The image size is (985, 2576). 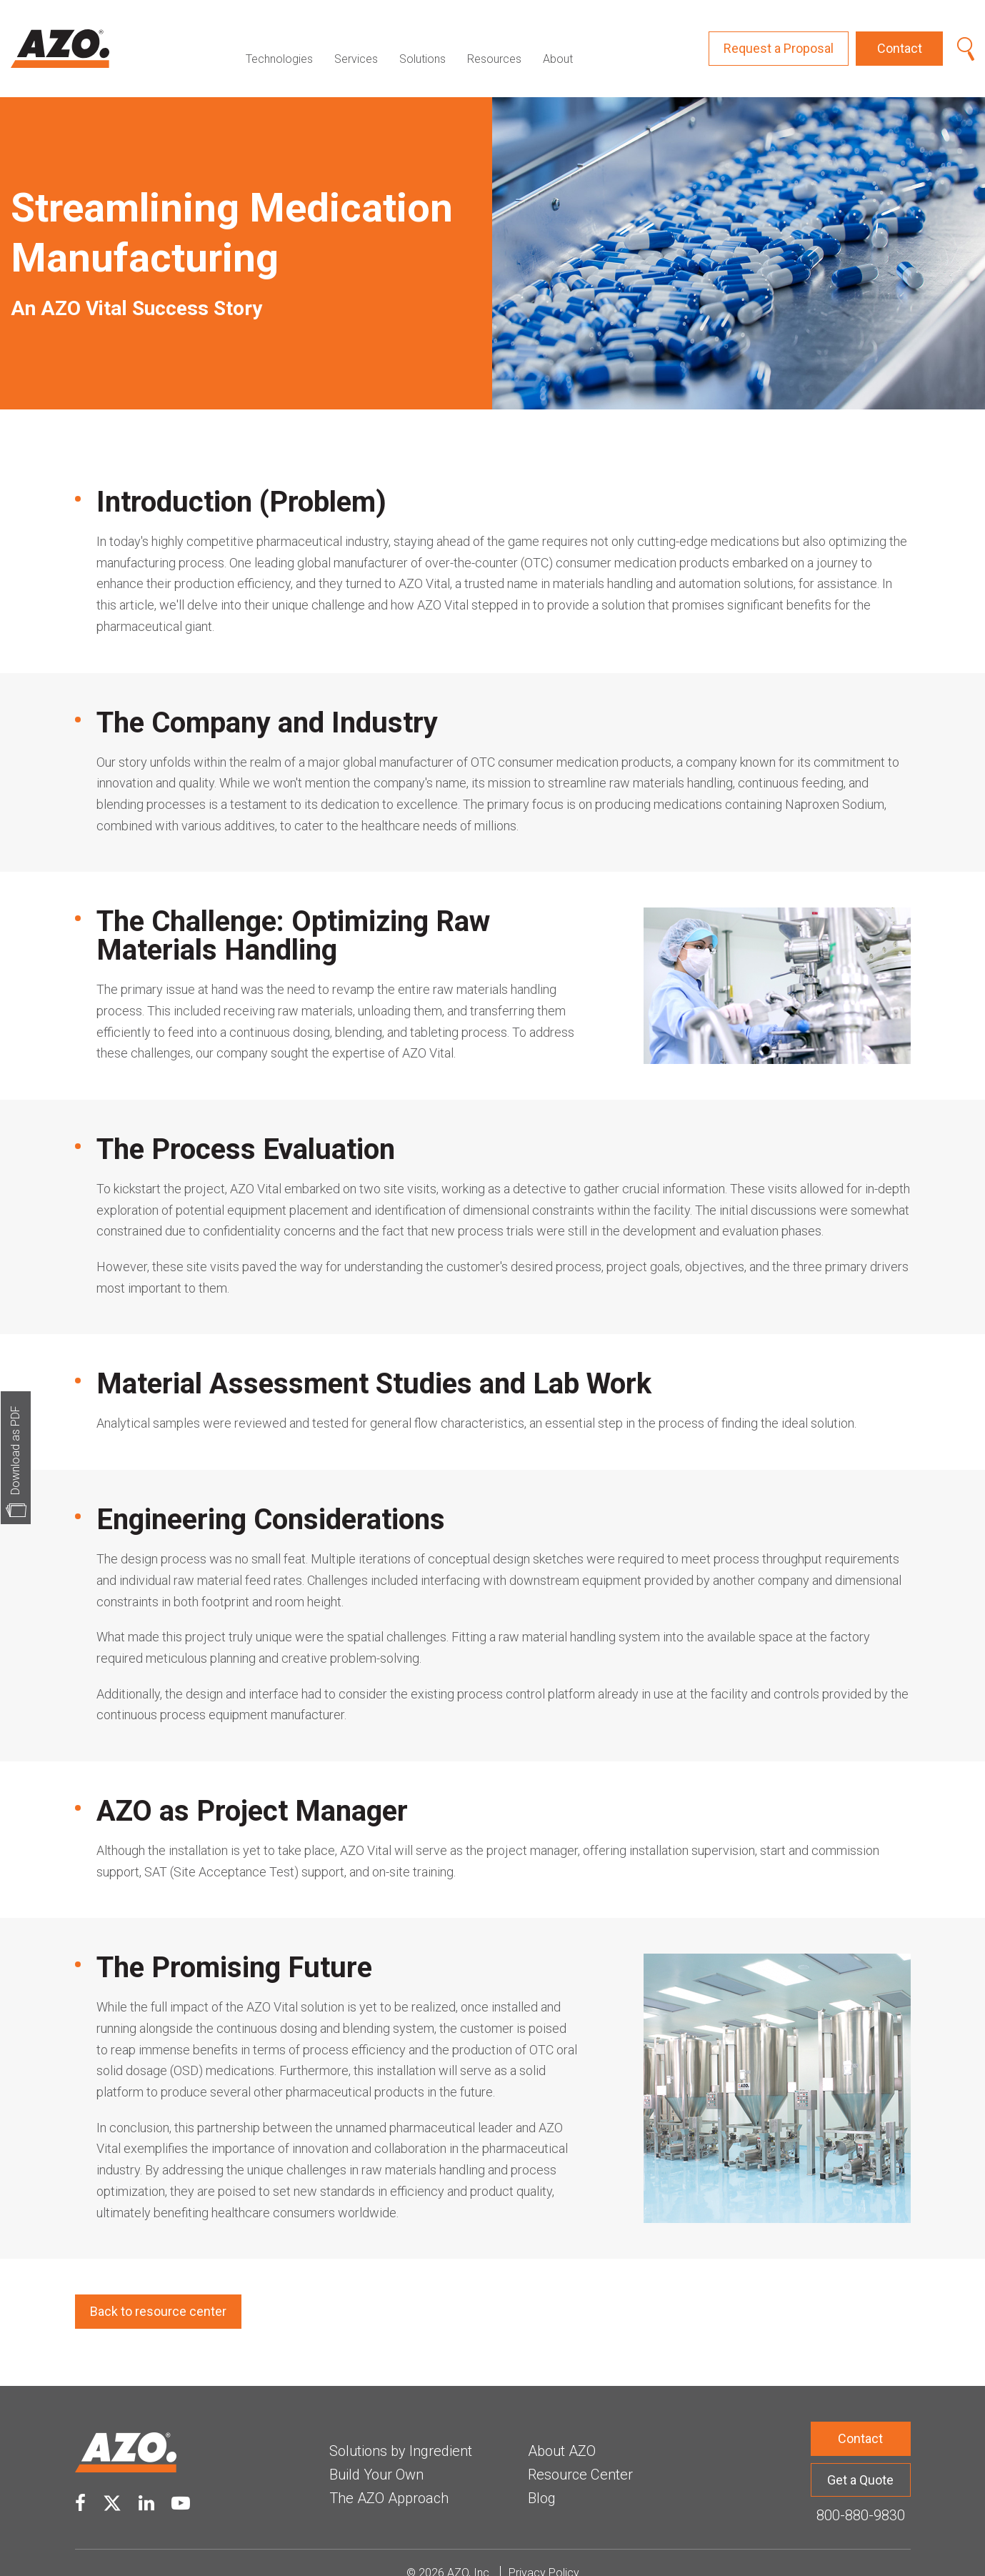 I want to click on Blog [menuitem], so click(x=542, y=2476).